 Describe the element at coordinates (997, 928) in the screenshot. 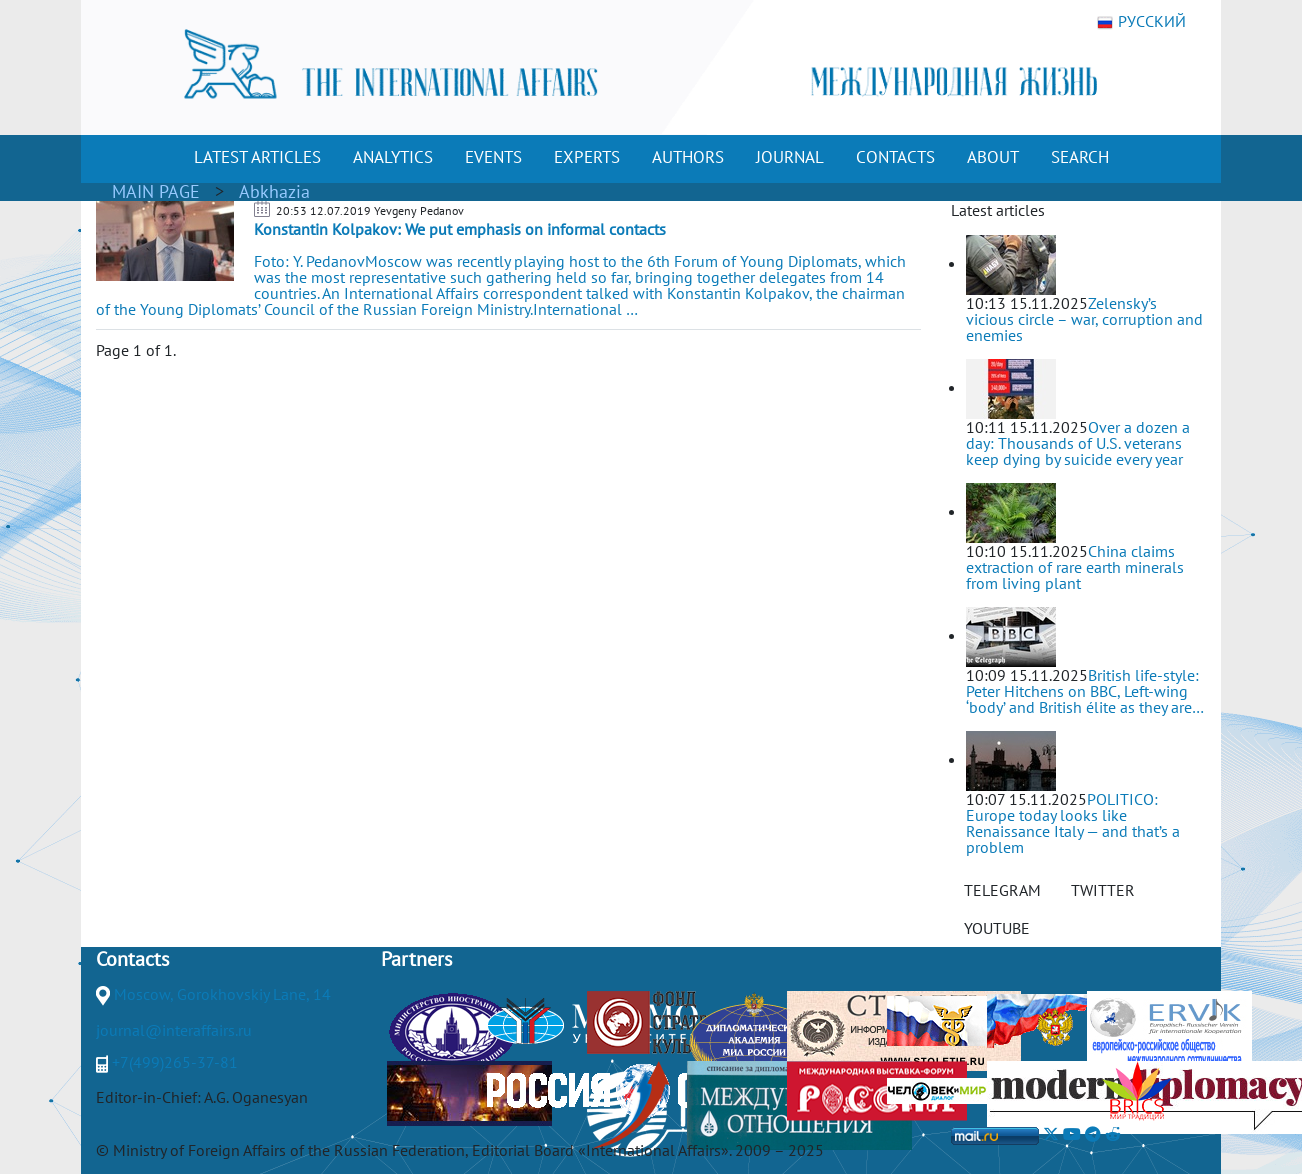

I see `YOUTUBE` at that location.